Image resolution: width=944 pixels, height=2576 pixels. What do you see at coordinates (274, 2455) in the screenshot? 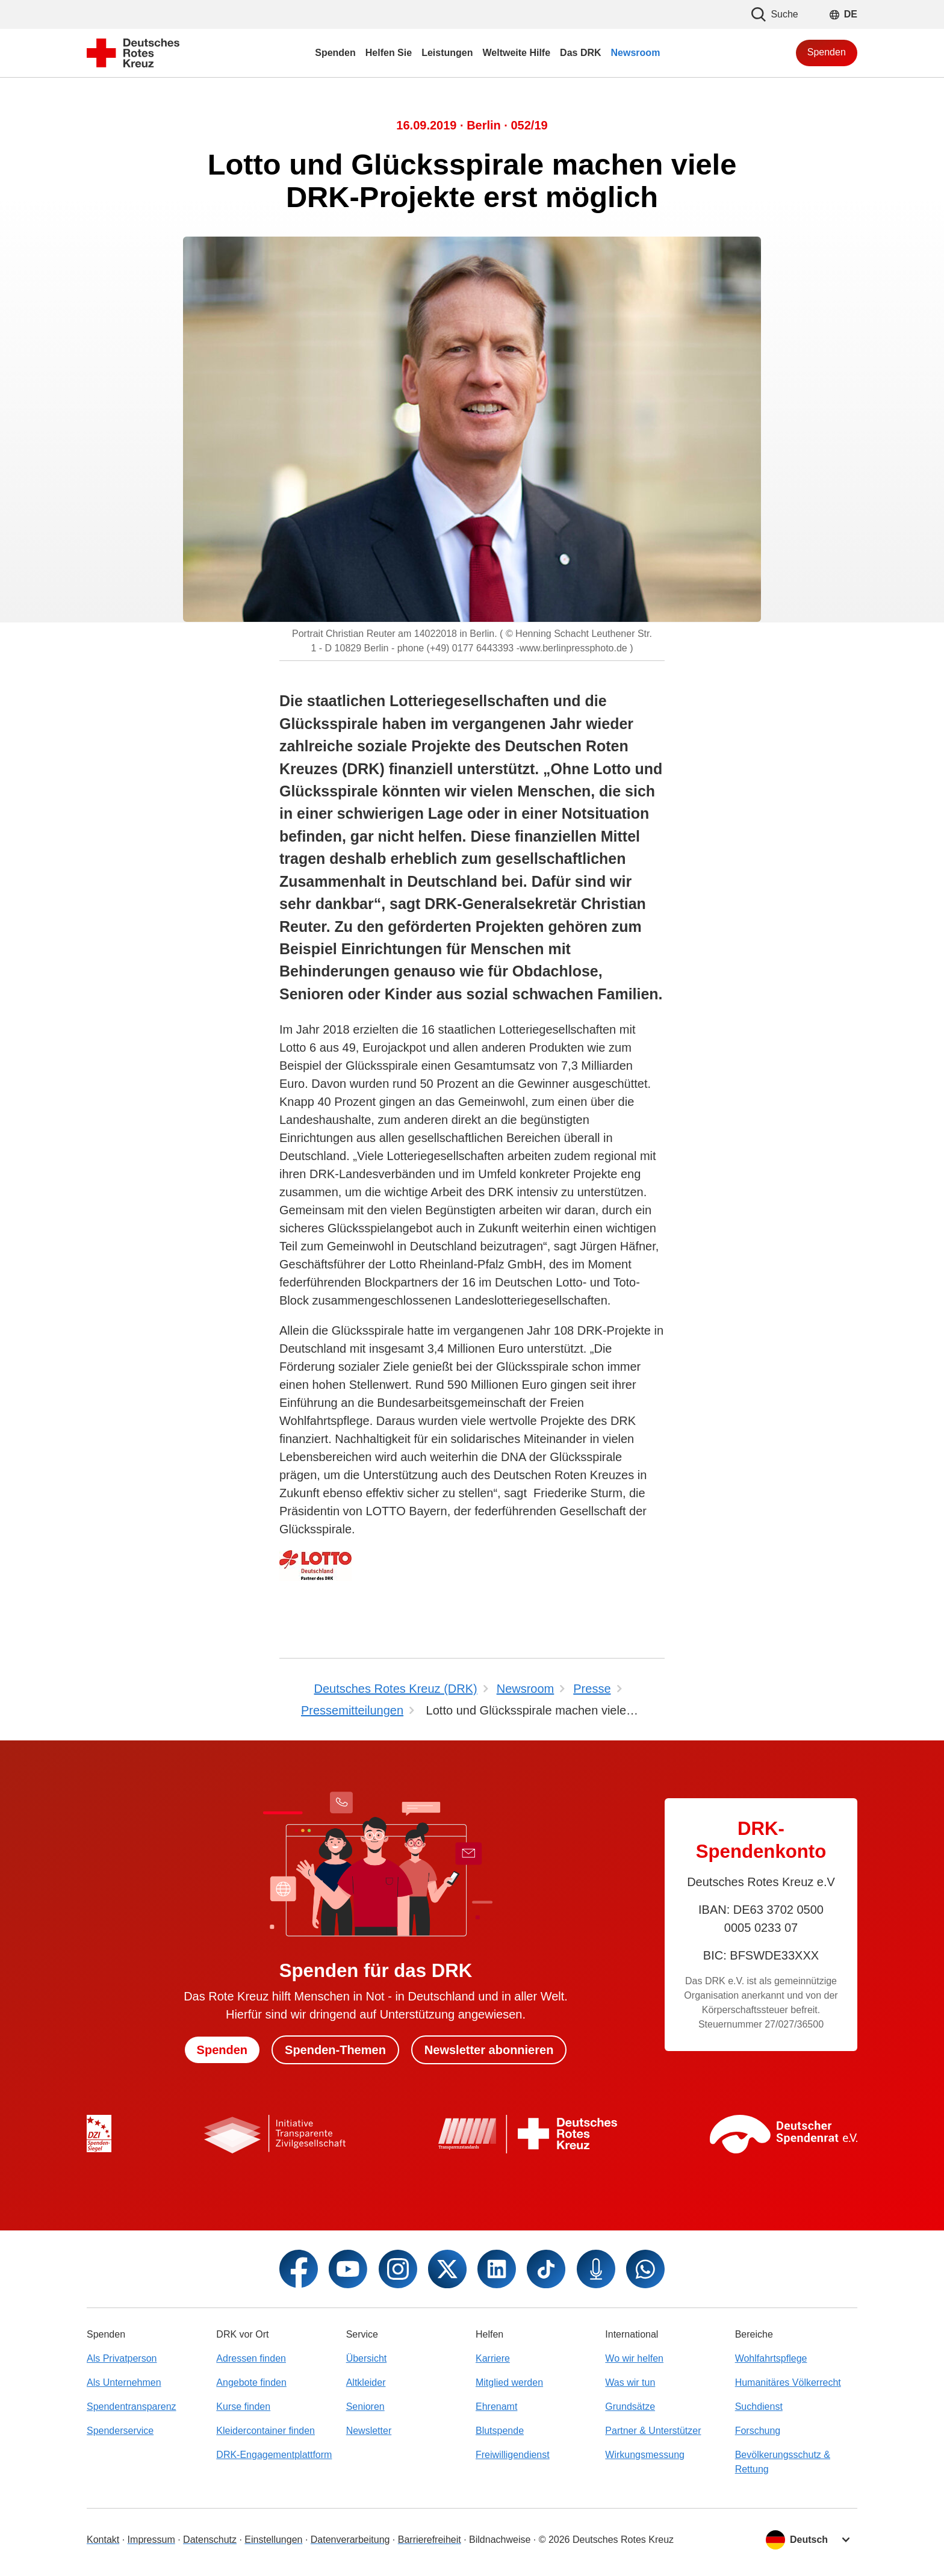
I see `DRK-Engagementplattform` at bounding box center [274, 2455].